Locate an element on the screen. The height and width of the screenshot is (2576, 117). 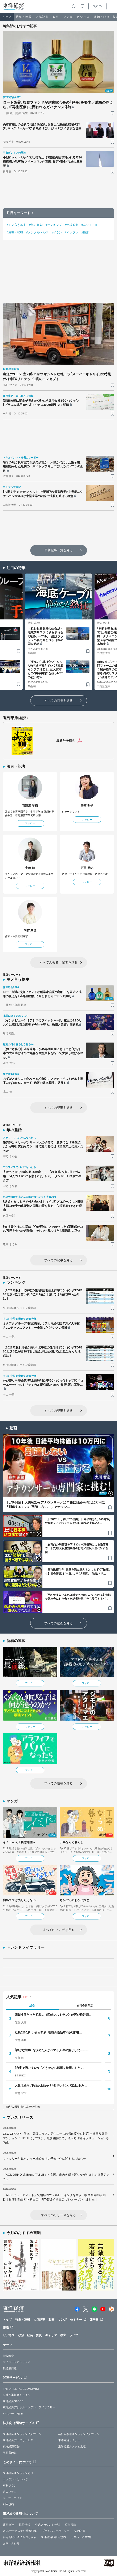
【ガチ討論】大川智宏vsアナウンサー／10年後に日経平均は10万円に「到達する」VS「到達しない」／アナウン… is located at coordinates (55, 1505).